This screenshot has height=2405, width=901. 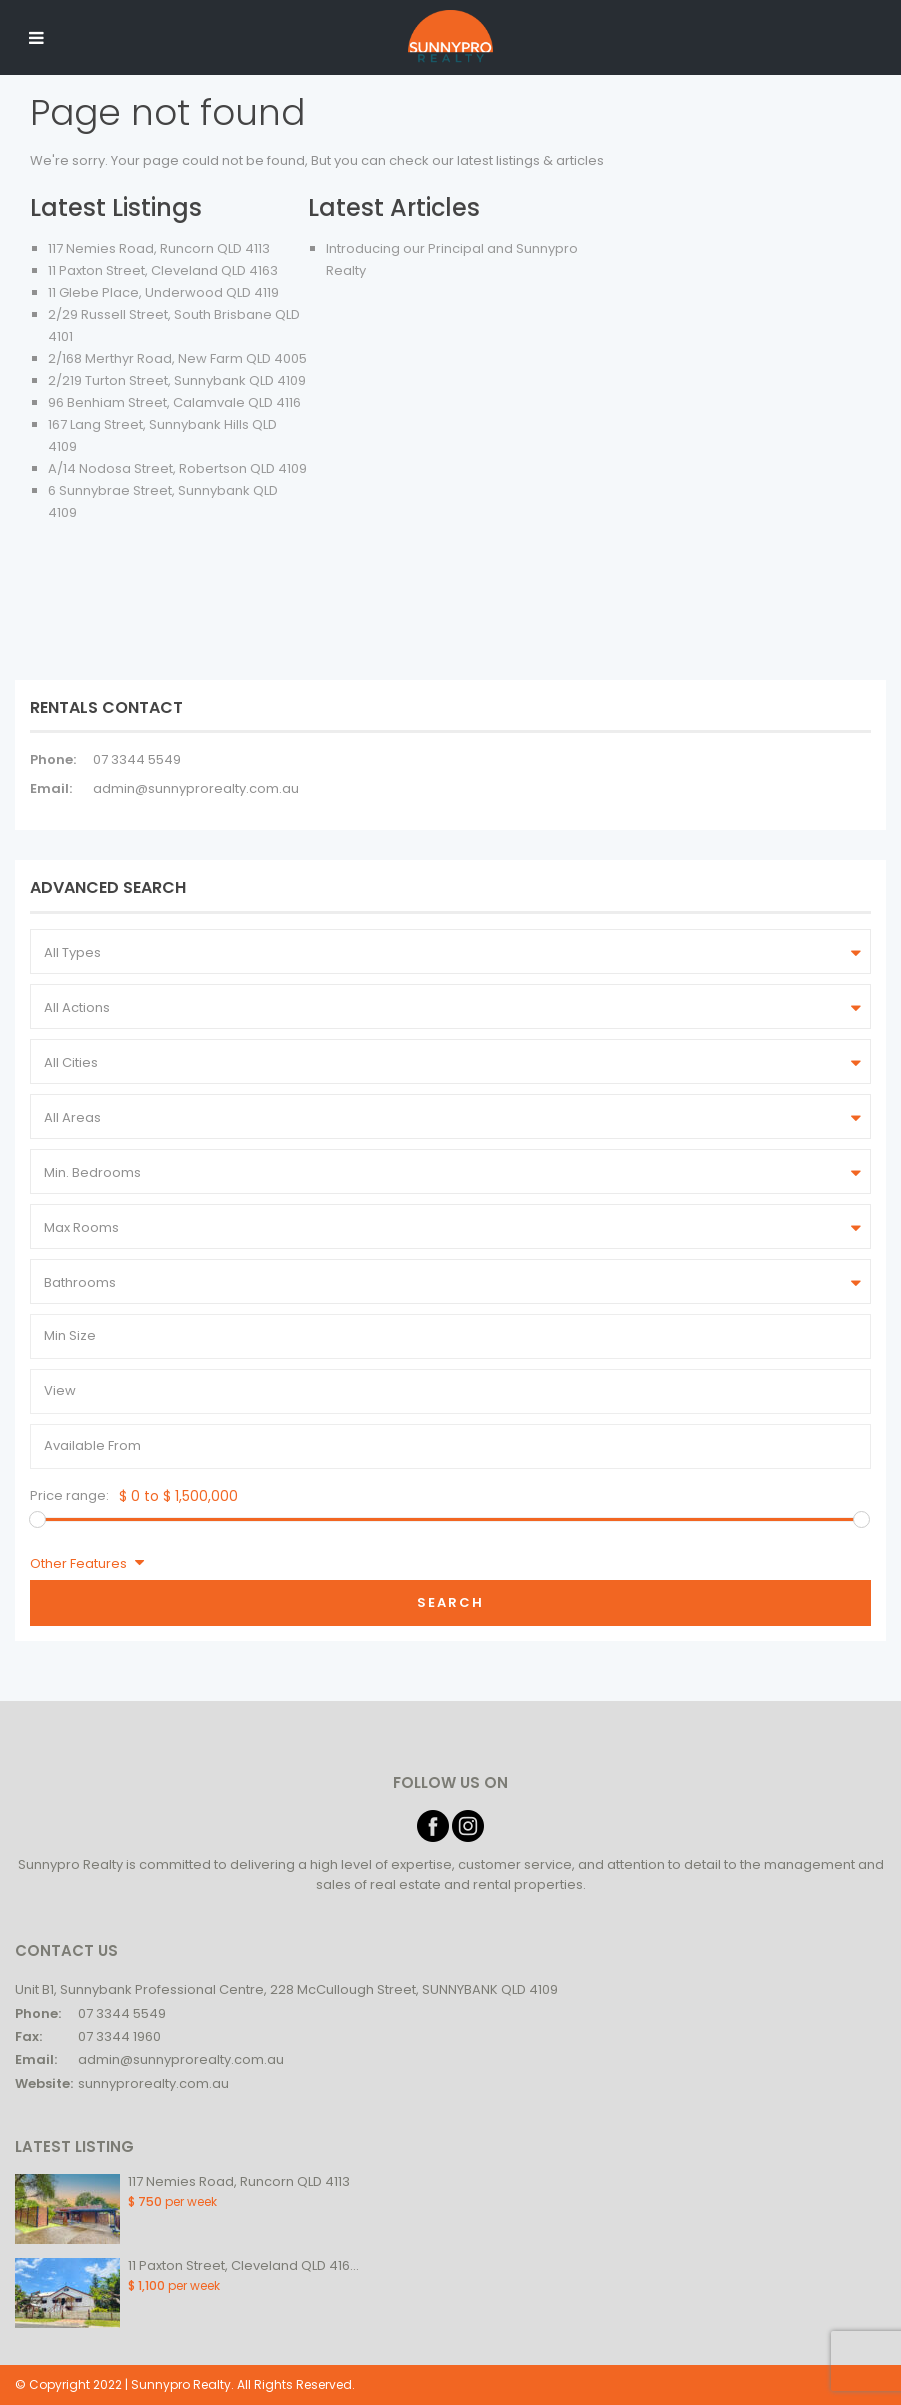 What do you see at coordinates (177, 468) in the screenshot?
I see `A/14 Nodosa Street, Robertson QLD 4109` at bounding box center [177, 468].